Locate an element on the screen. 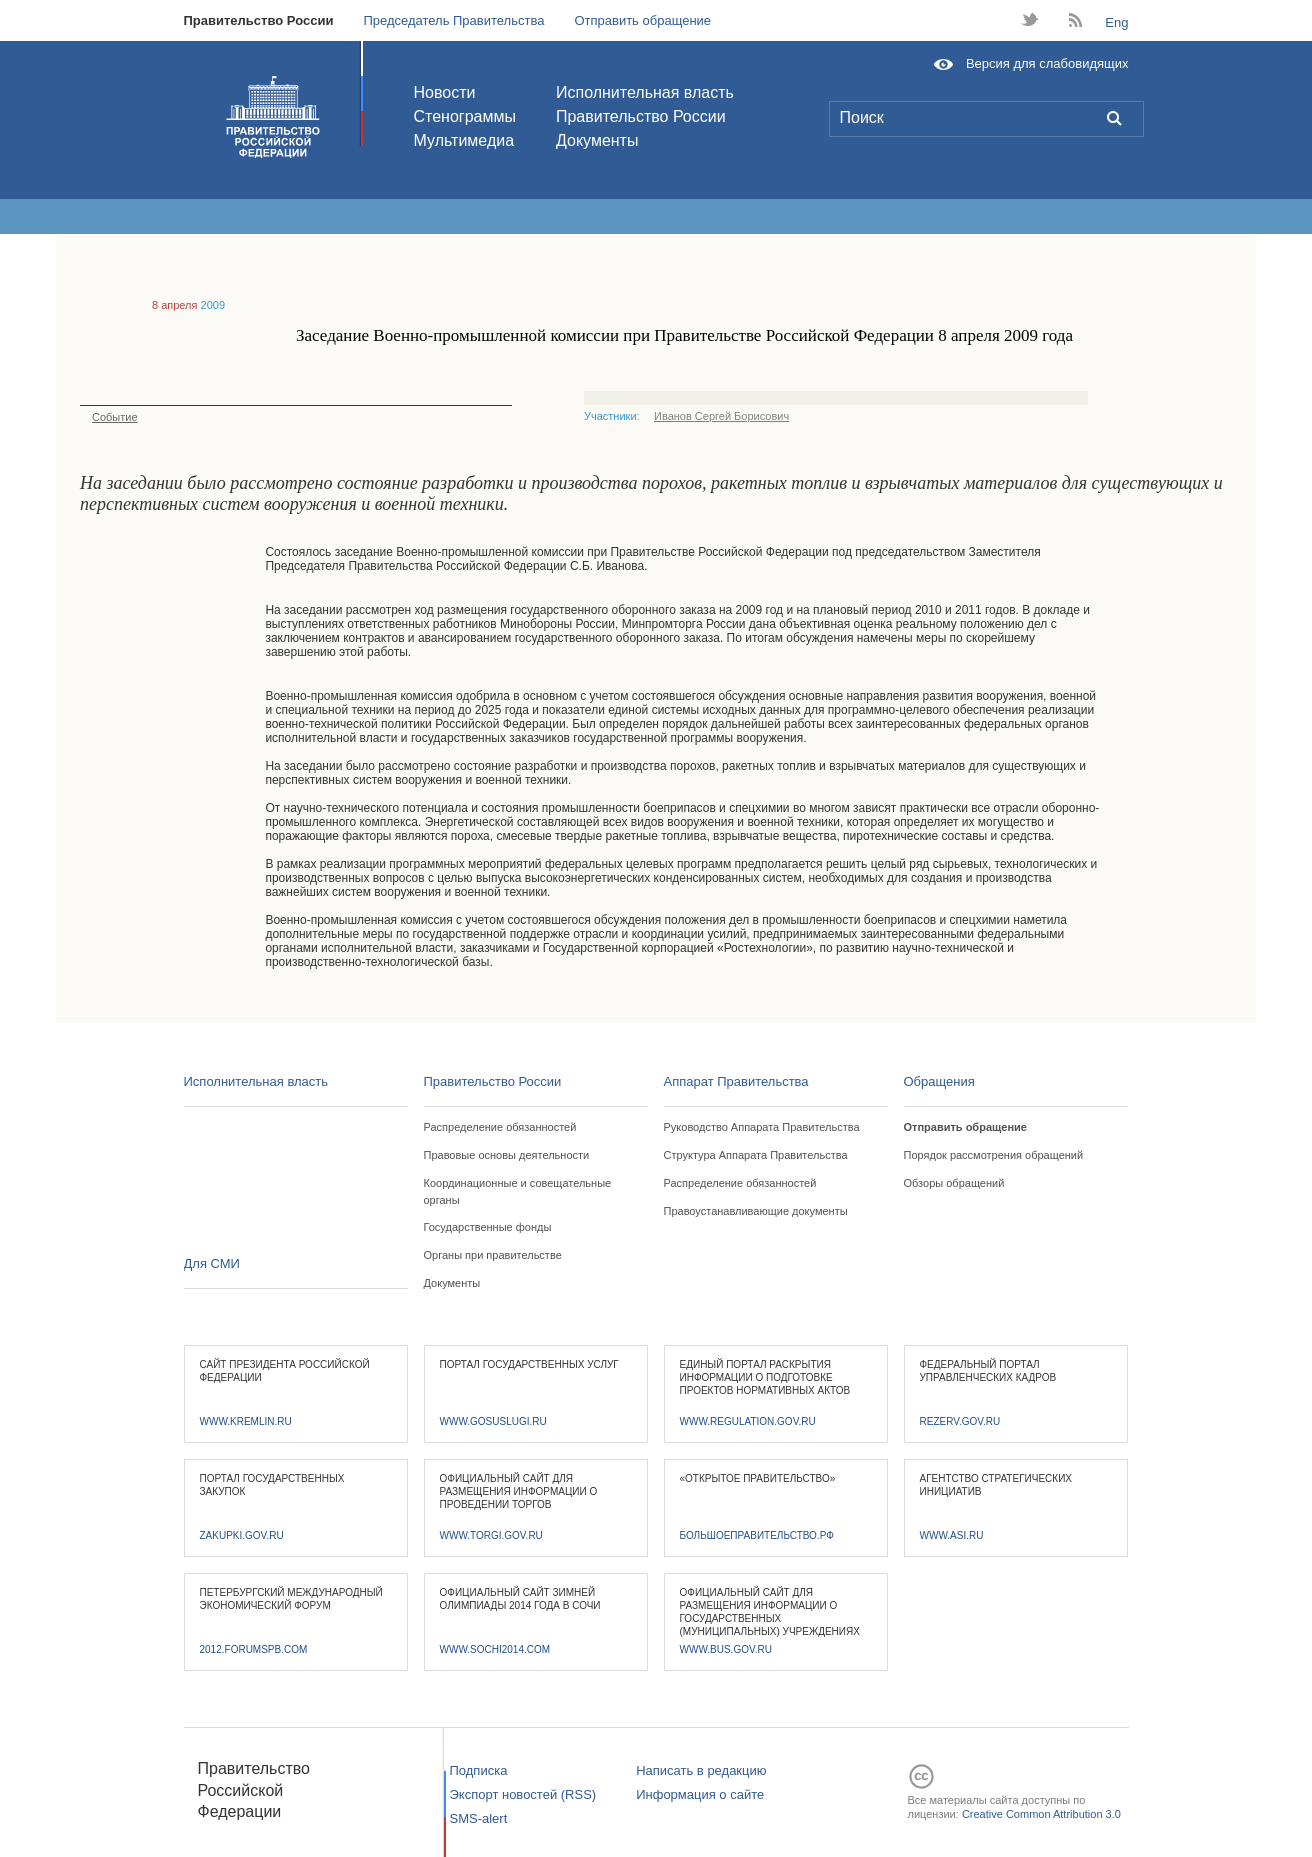 Image resolution: width=1312 pixels, height=1857 pixels. Аппарат Правительства is located at coordinates (736, 1081).